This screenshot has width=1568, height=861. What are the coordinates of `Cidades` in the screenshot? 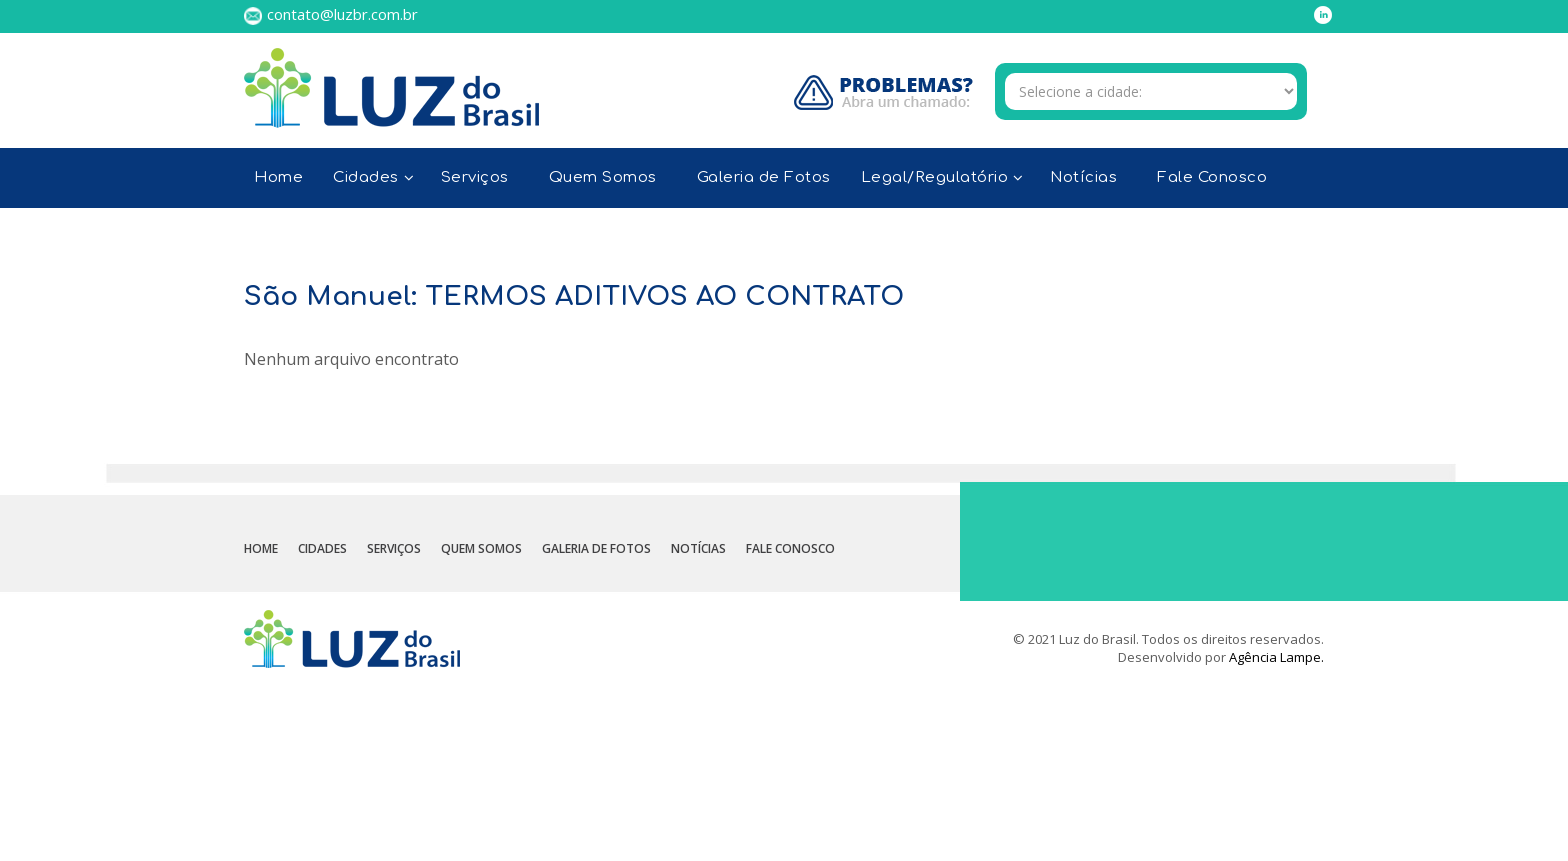 It's located at (322, 548).